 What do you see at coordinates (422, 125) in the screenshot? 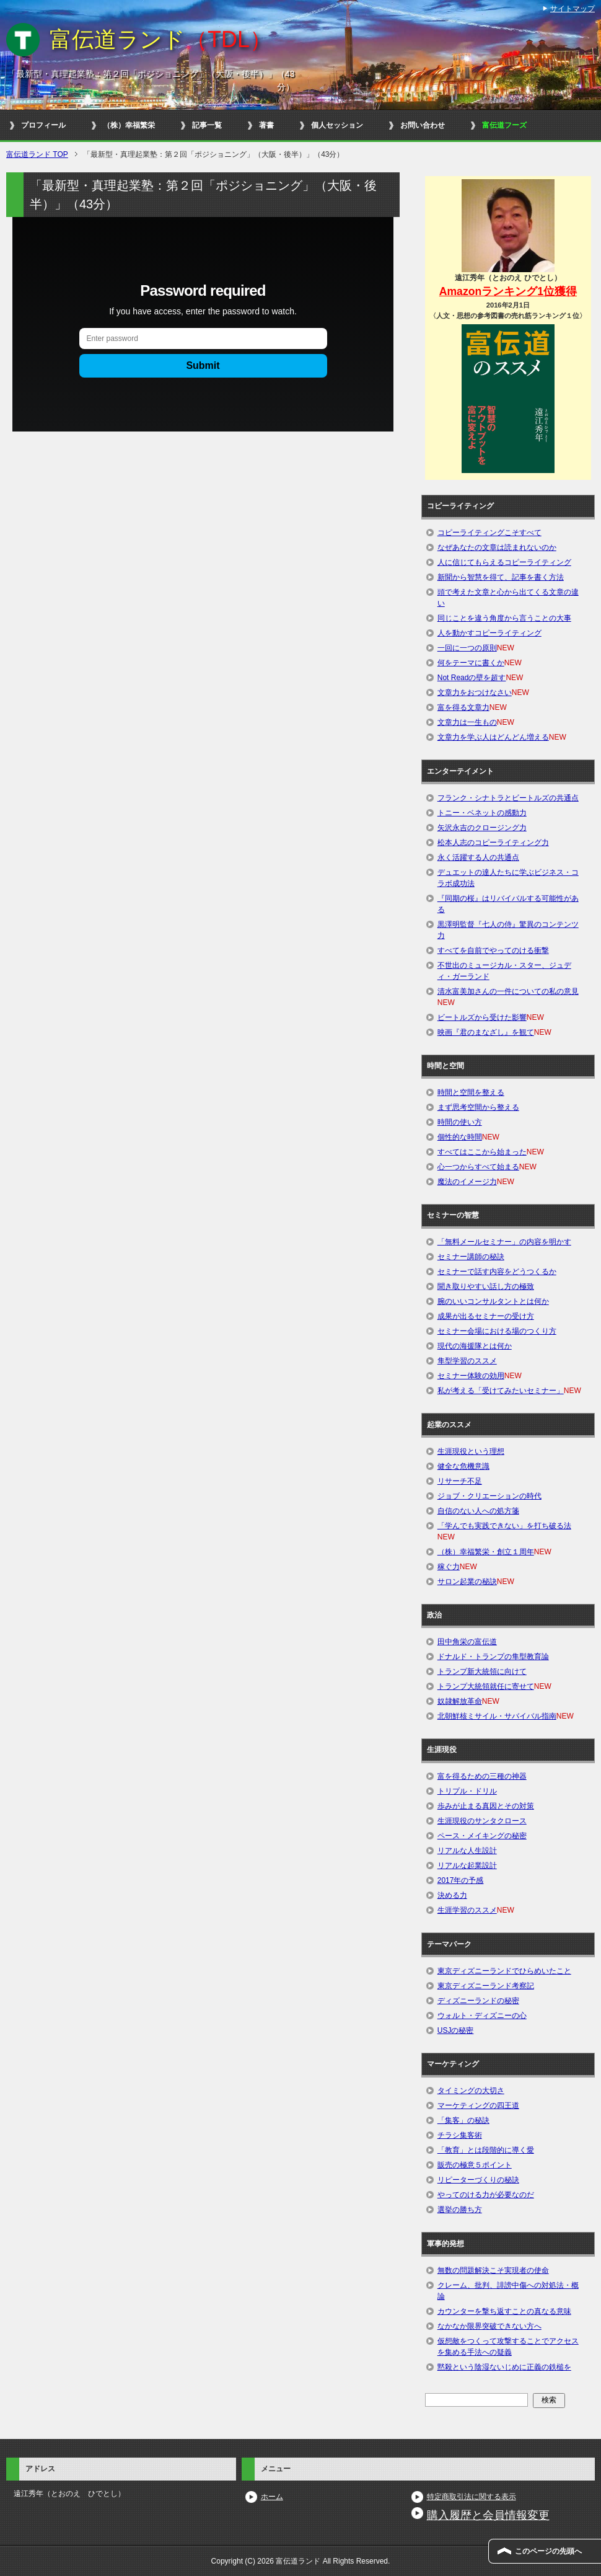
I see `お問い合わせ` at bounding box center [422, 125].